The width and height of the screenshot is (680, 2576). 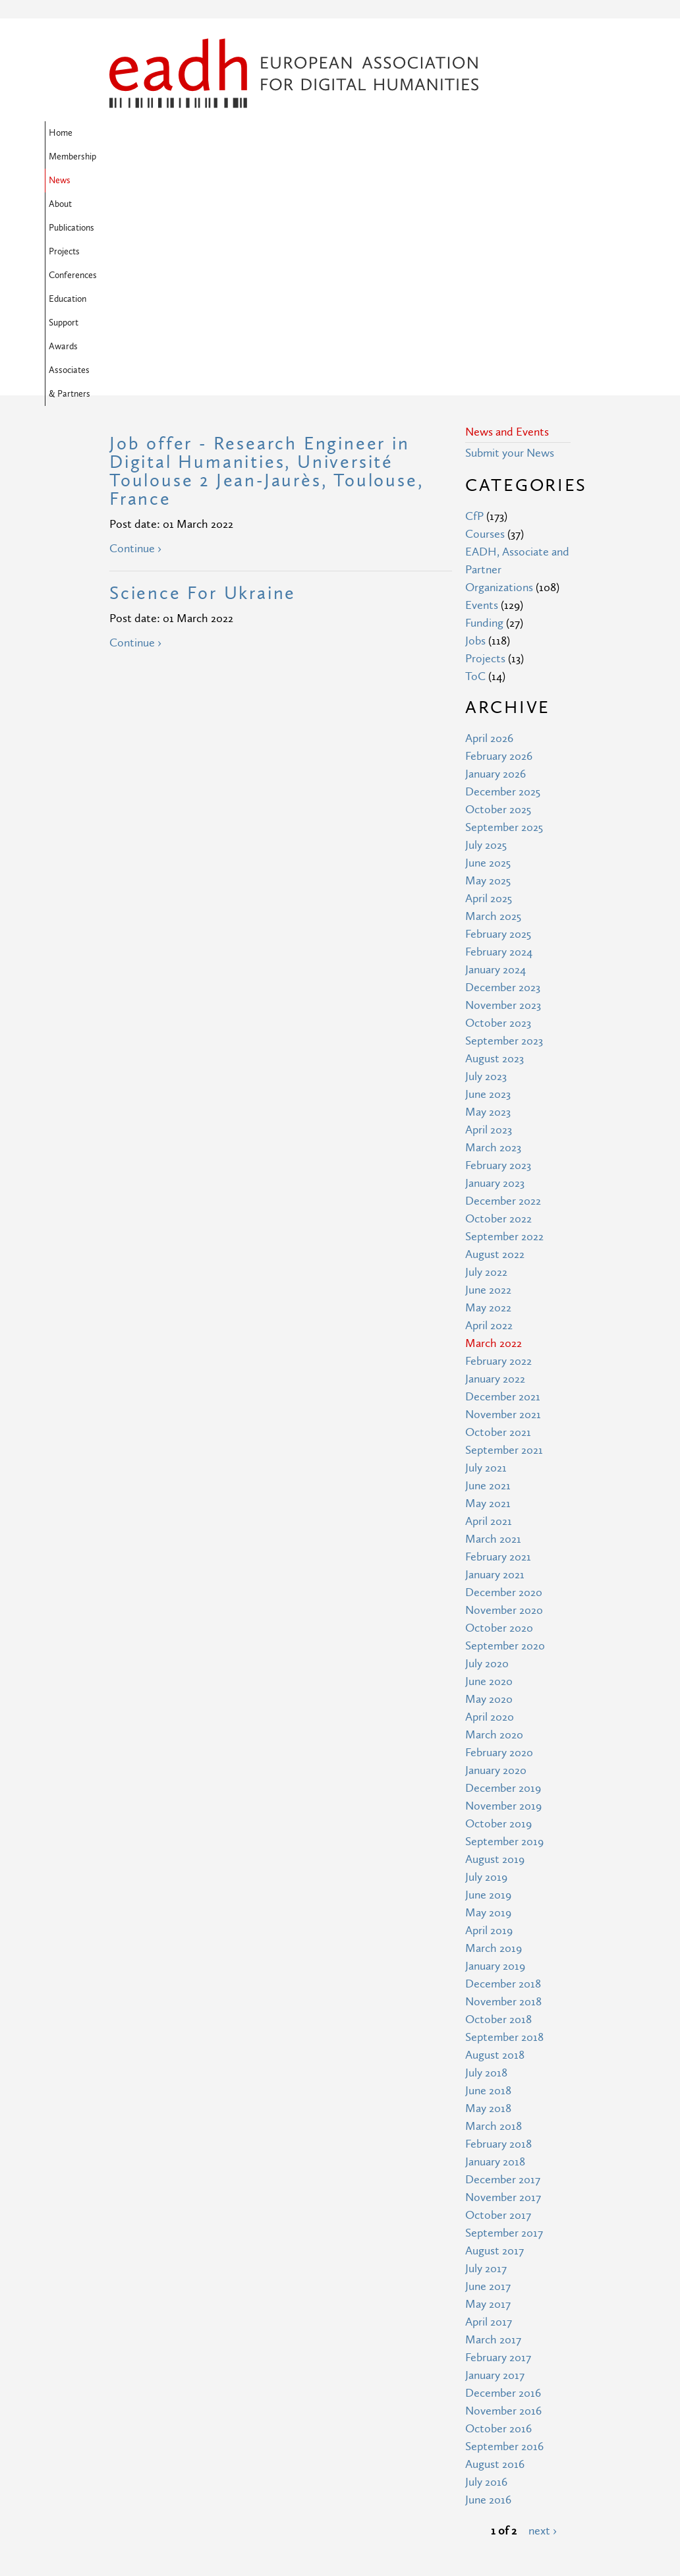 What do you see at coordinates (498, 543) in the screenshot?
I see `February 2026` at bounding box center [498, 543].